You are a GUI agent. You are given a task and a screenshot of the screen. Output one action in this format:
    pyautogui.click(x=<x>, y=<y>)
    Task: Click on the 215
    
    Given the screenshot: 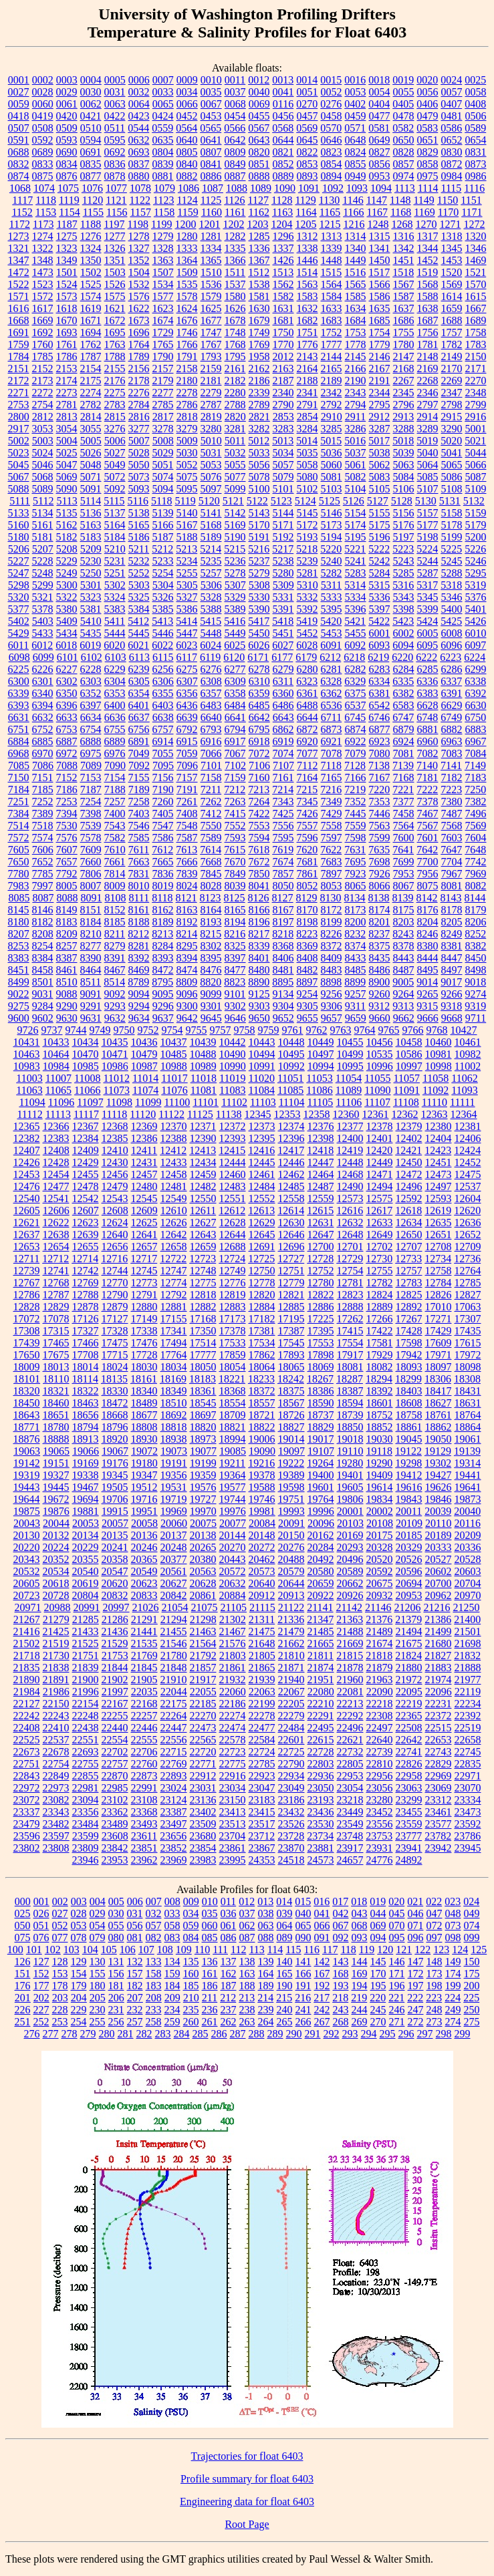 What is the action you would take?
    pyautogui.click(x=284, y=1997)
    